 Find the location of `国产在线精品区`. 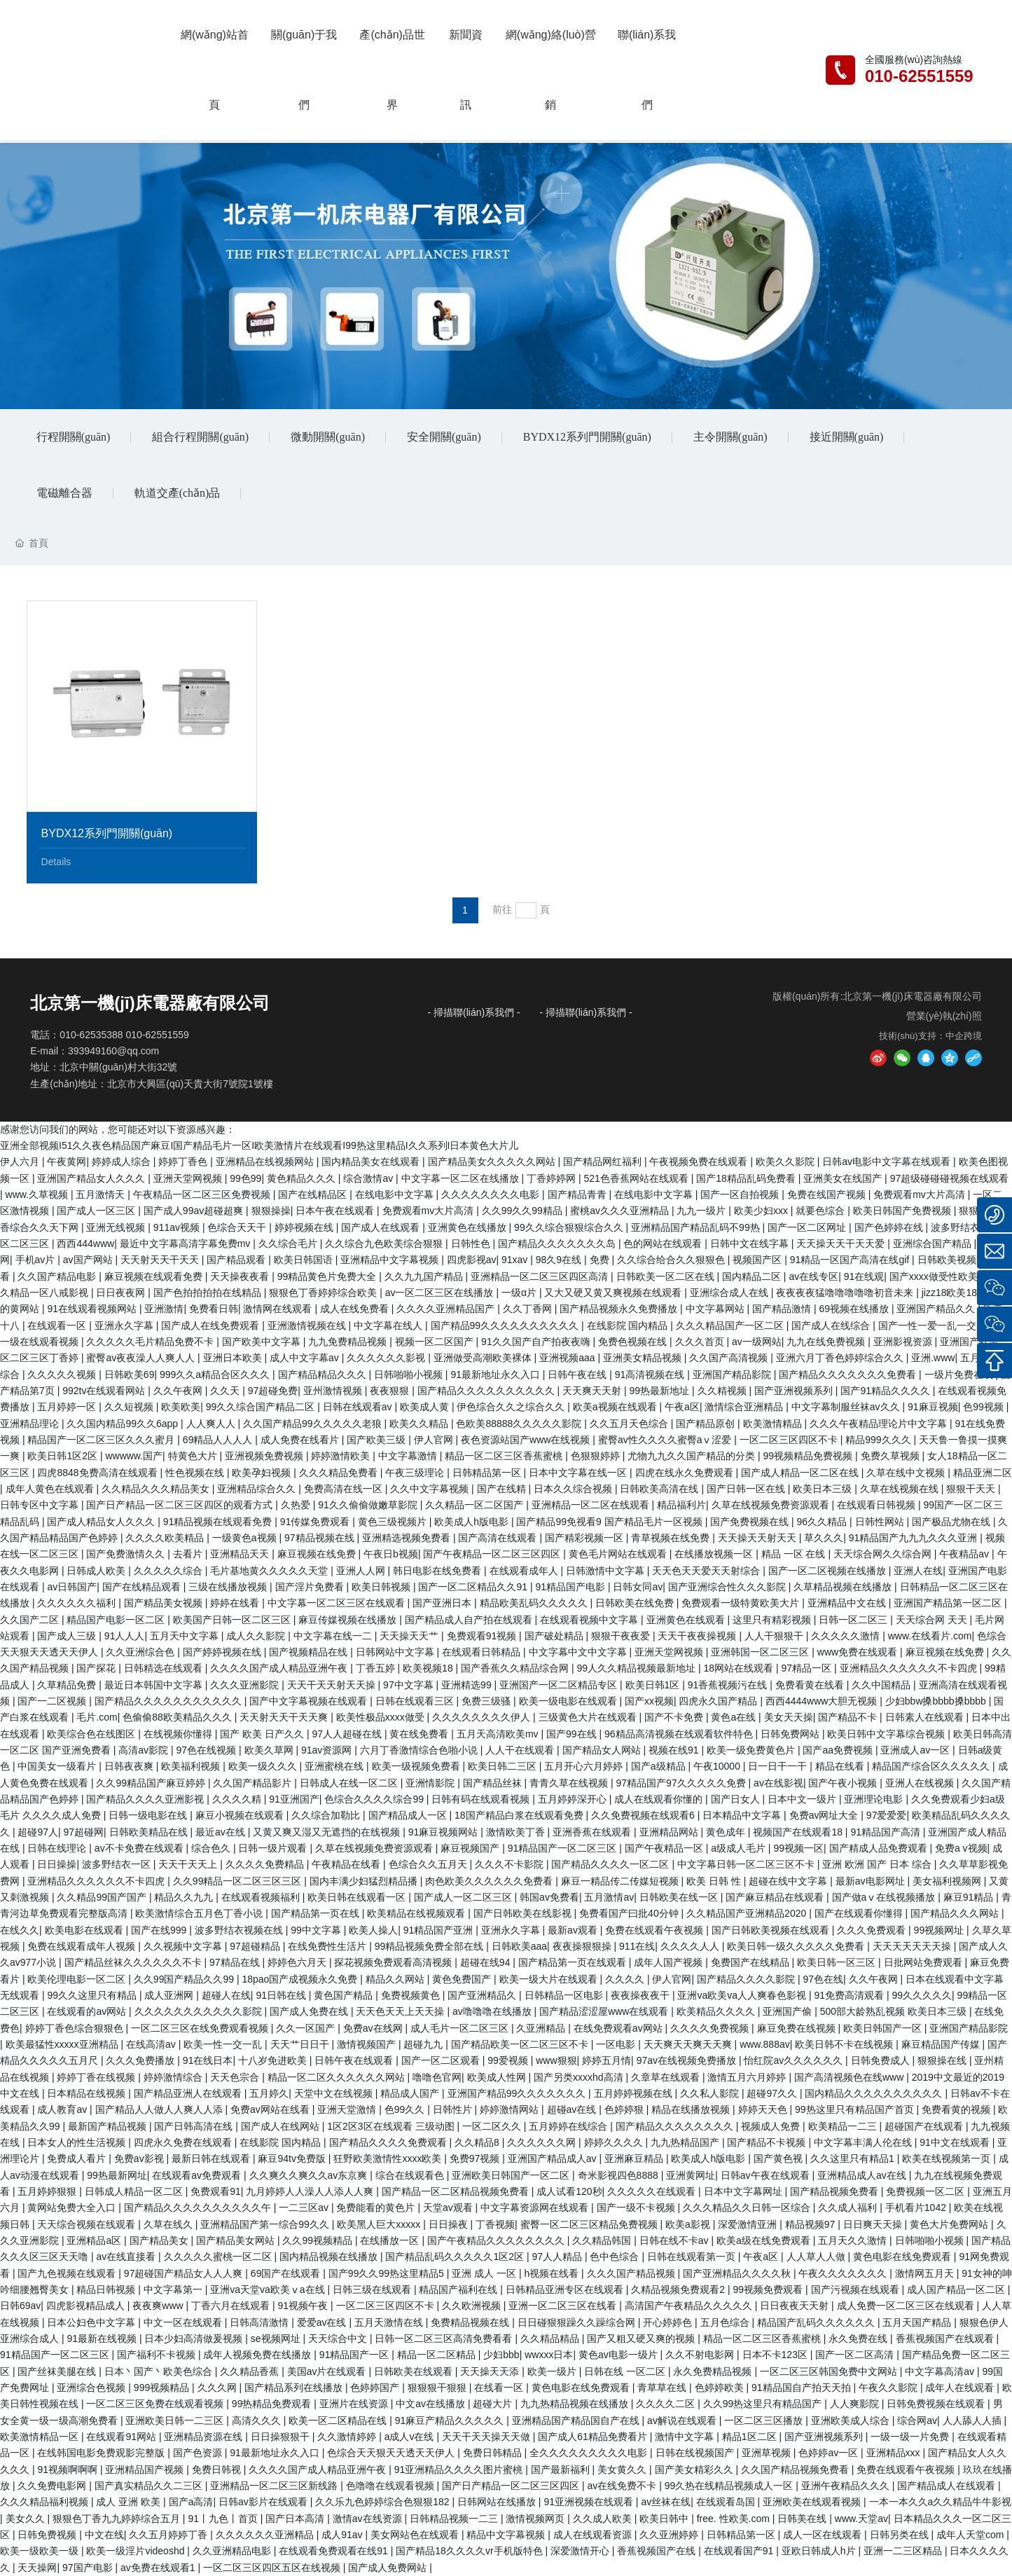

国产在线精品区 is located at coordinates (313, 1194).